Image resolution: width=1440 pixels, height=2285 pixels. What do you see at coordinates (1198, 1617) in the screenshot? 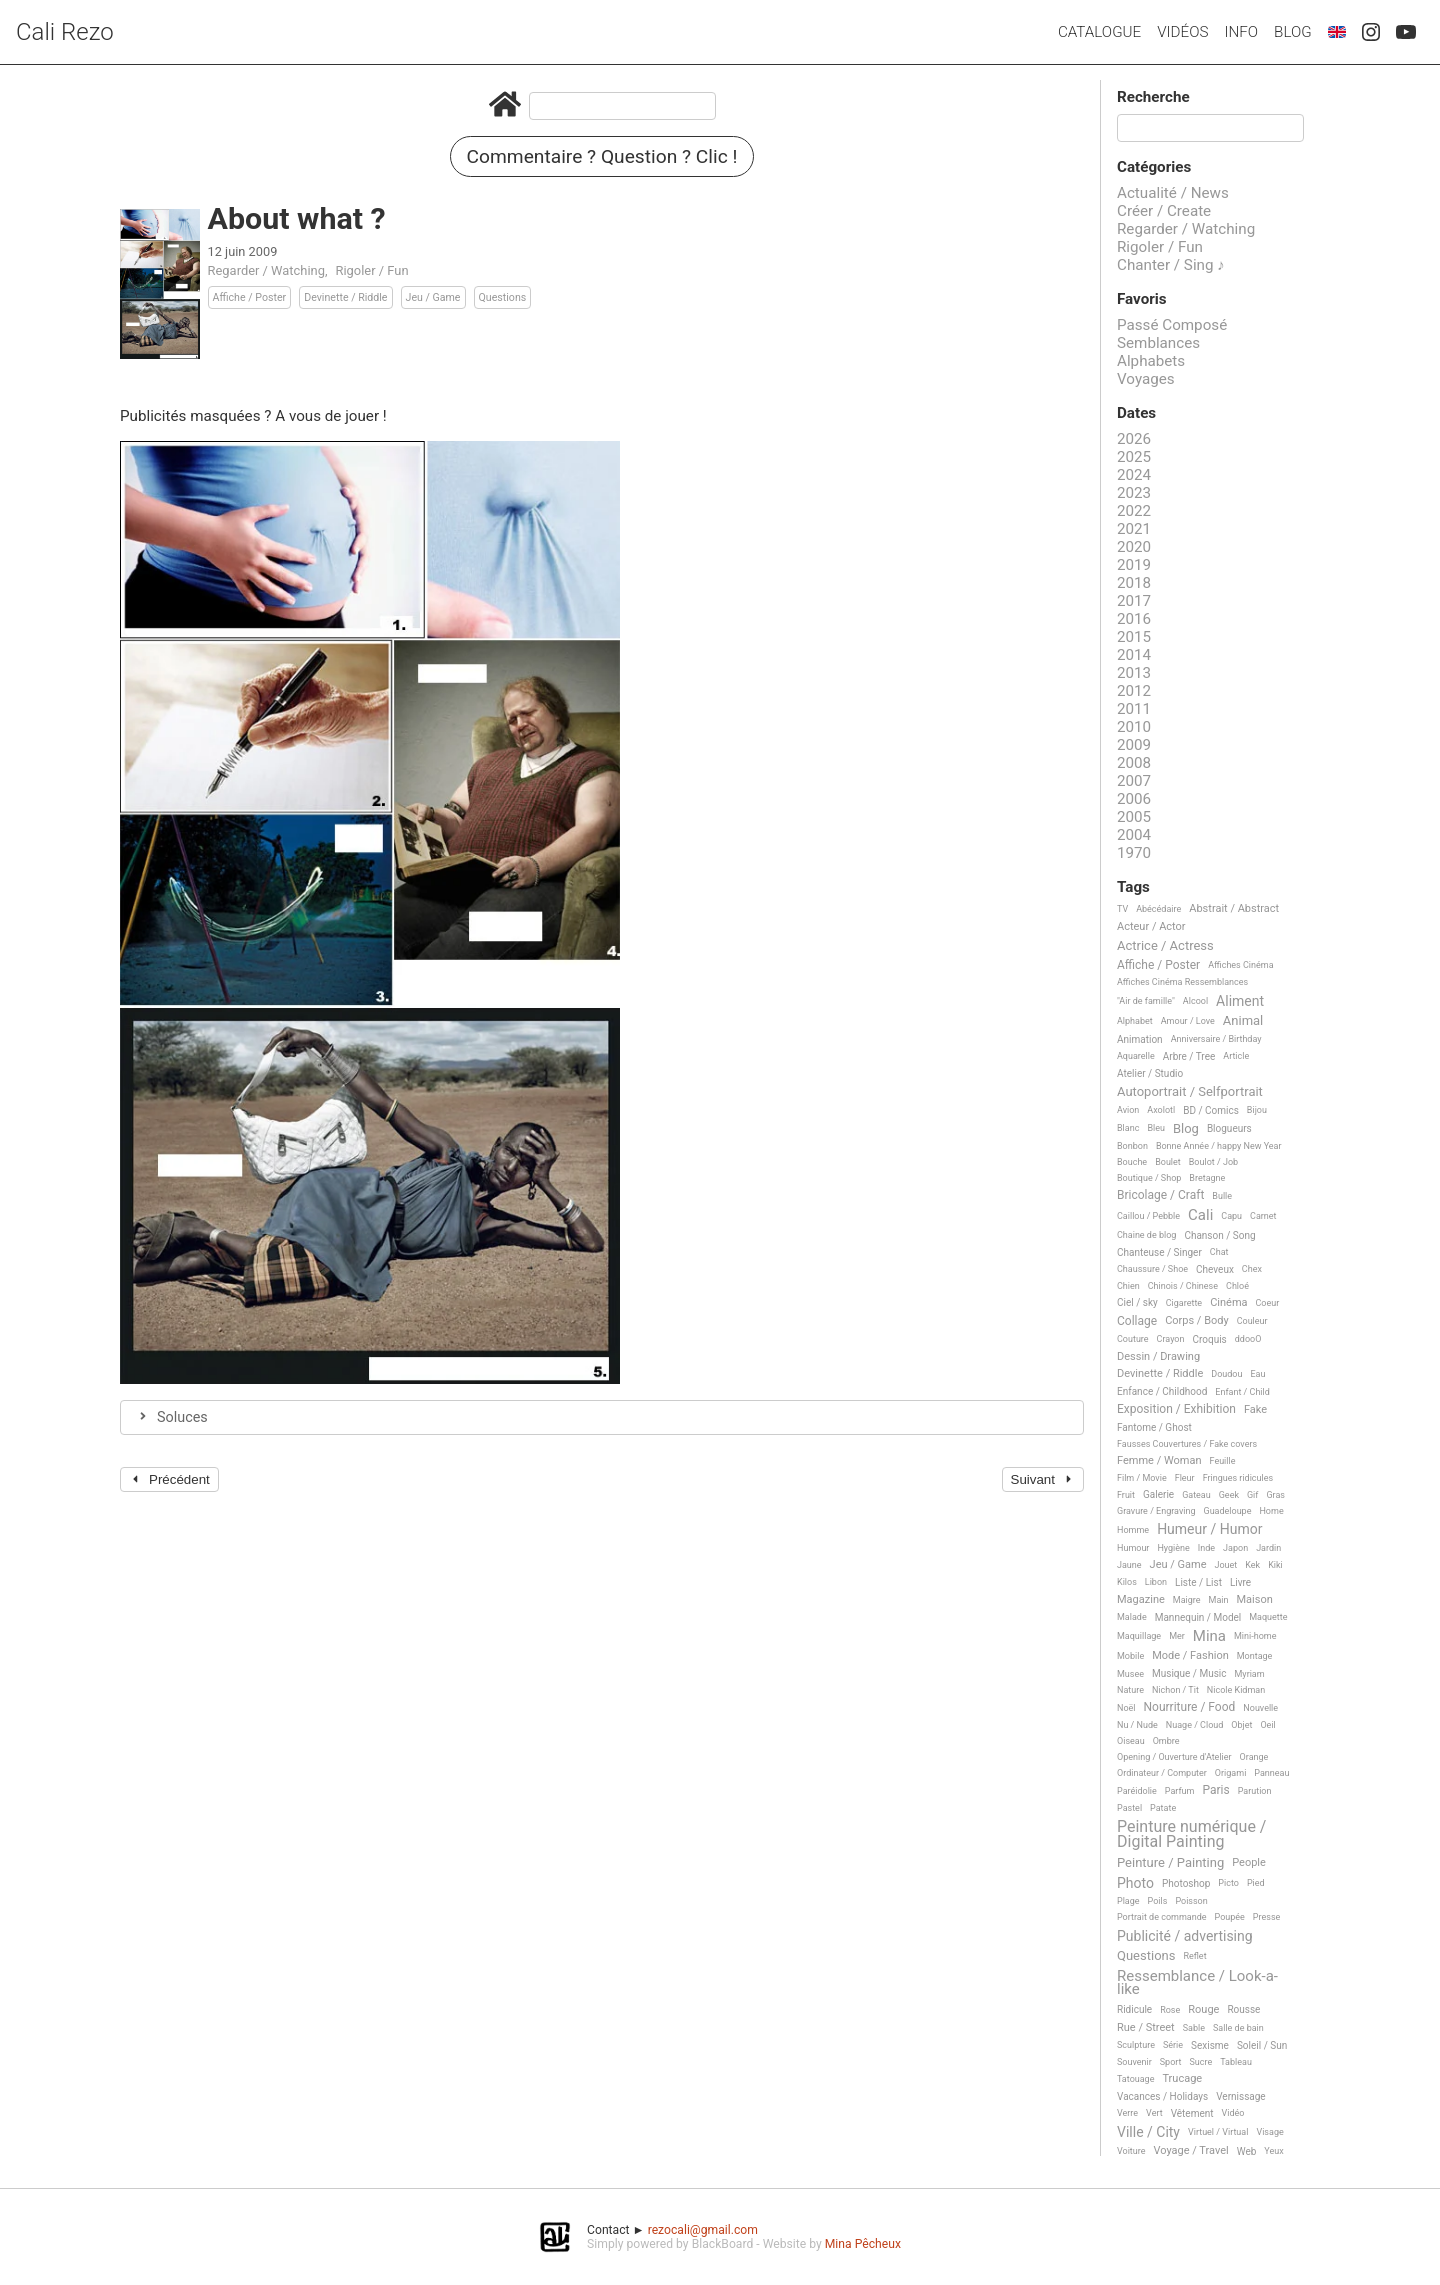
I see `Mannequin / Model` at bounding box center [1198, 1617].